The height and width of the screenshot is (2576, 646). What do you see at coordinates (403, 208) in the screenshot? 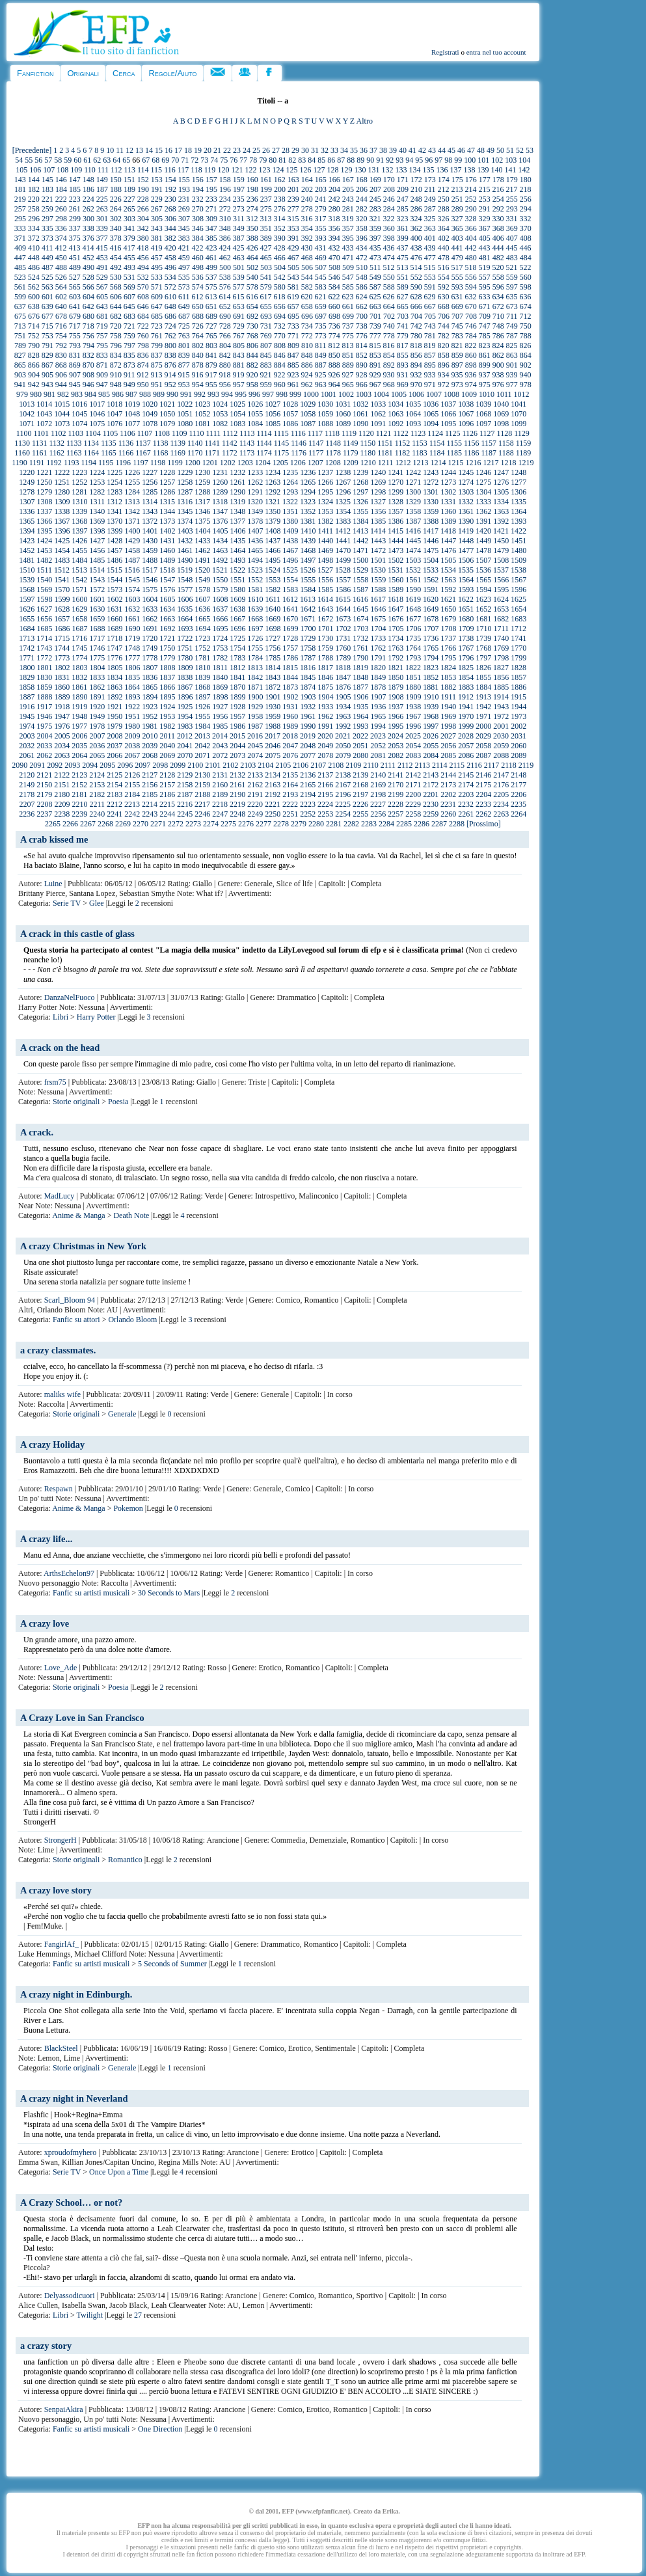
I see `285` at bounding box center [403, 208].